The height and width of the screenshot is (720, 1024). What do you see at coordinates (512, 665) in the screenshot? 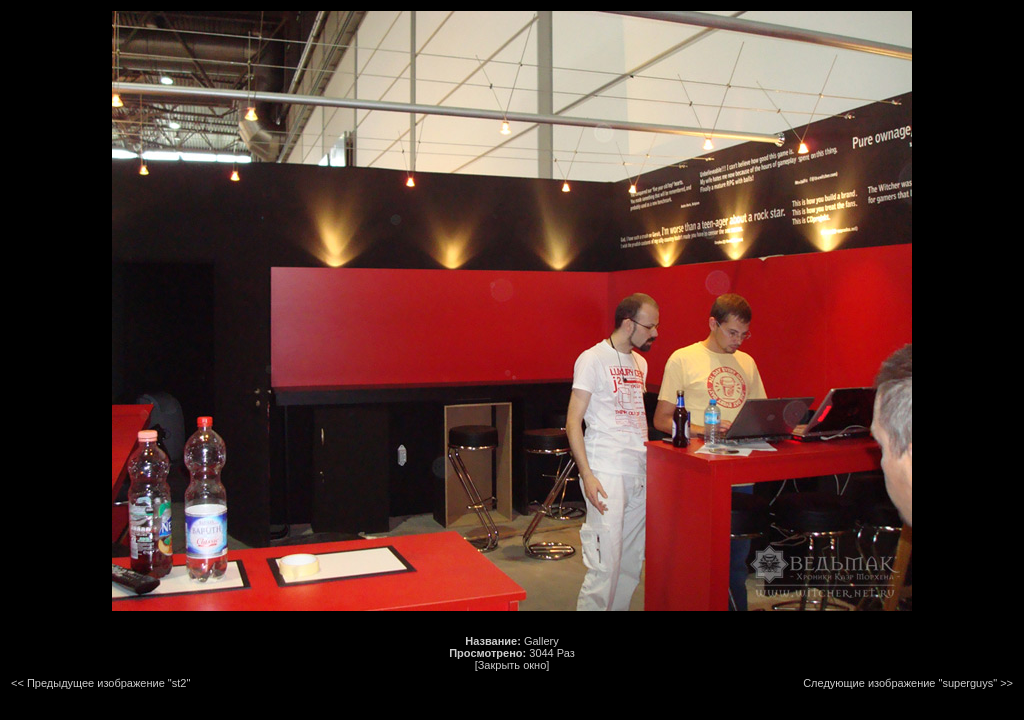
I see `[Закрыть окно]` at bounding box center [512, 665].